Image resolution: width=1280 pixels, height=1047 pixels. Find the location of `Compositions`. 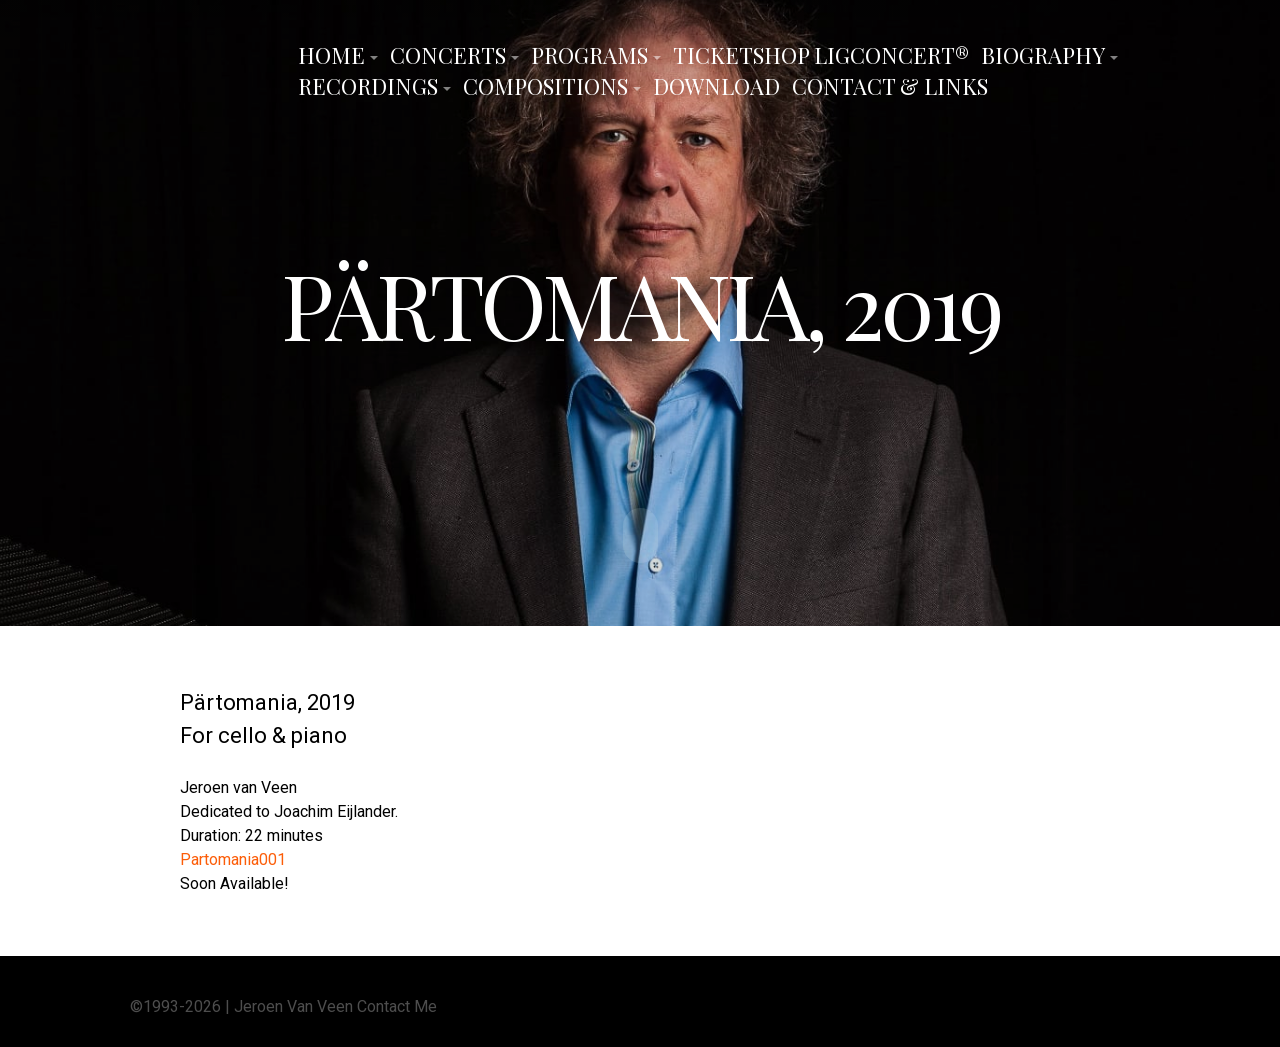

Compositions is located at coordinates (545, 86).